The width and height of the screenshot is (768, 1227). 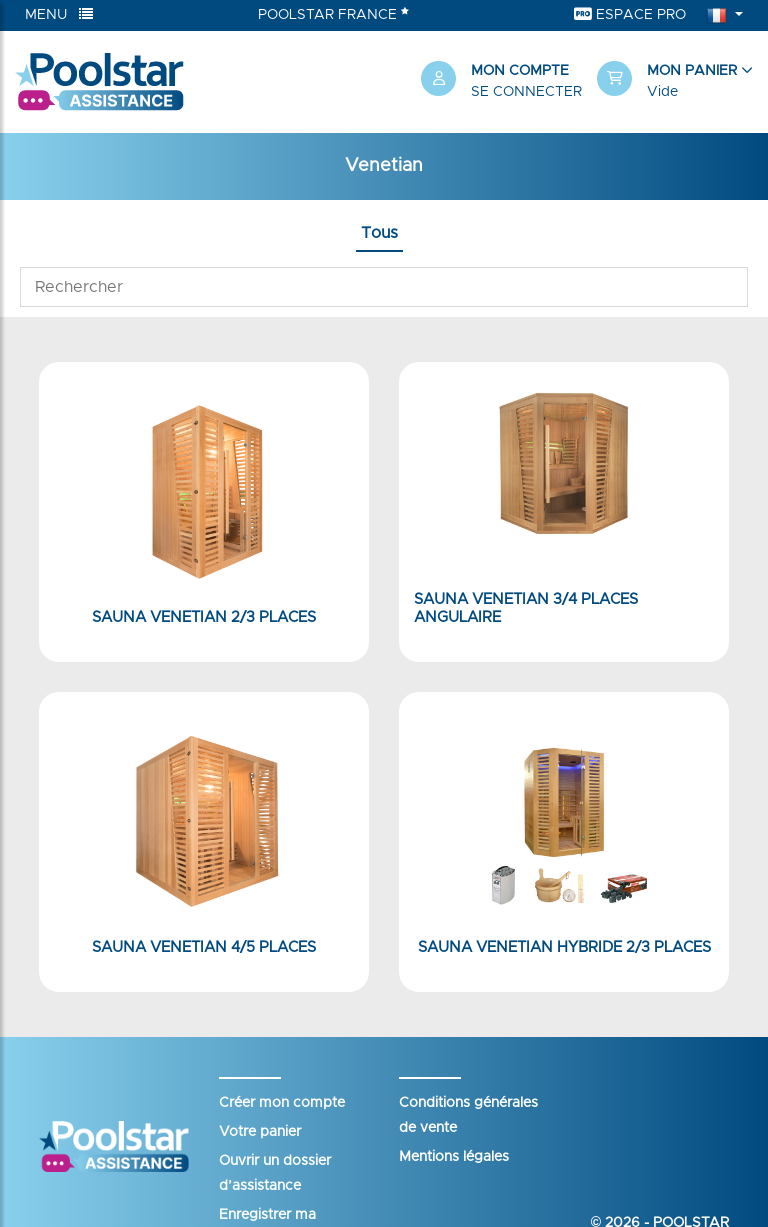 I want to click on Sauna Venetian 2/3 places, so click(x=204, y=617).